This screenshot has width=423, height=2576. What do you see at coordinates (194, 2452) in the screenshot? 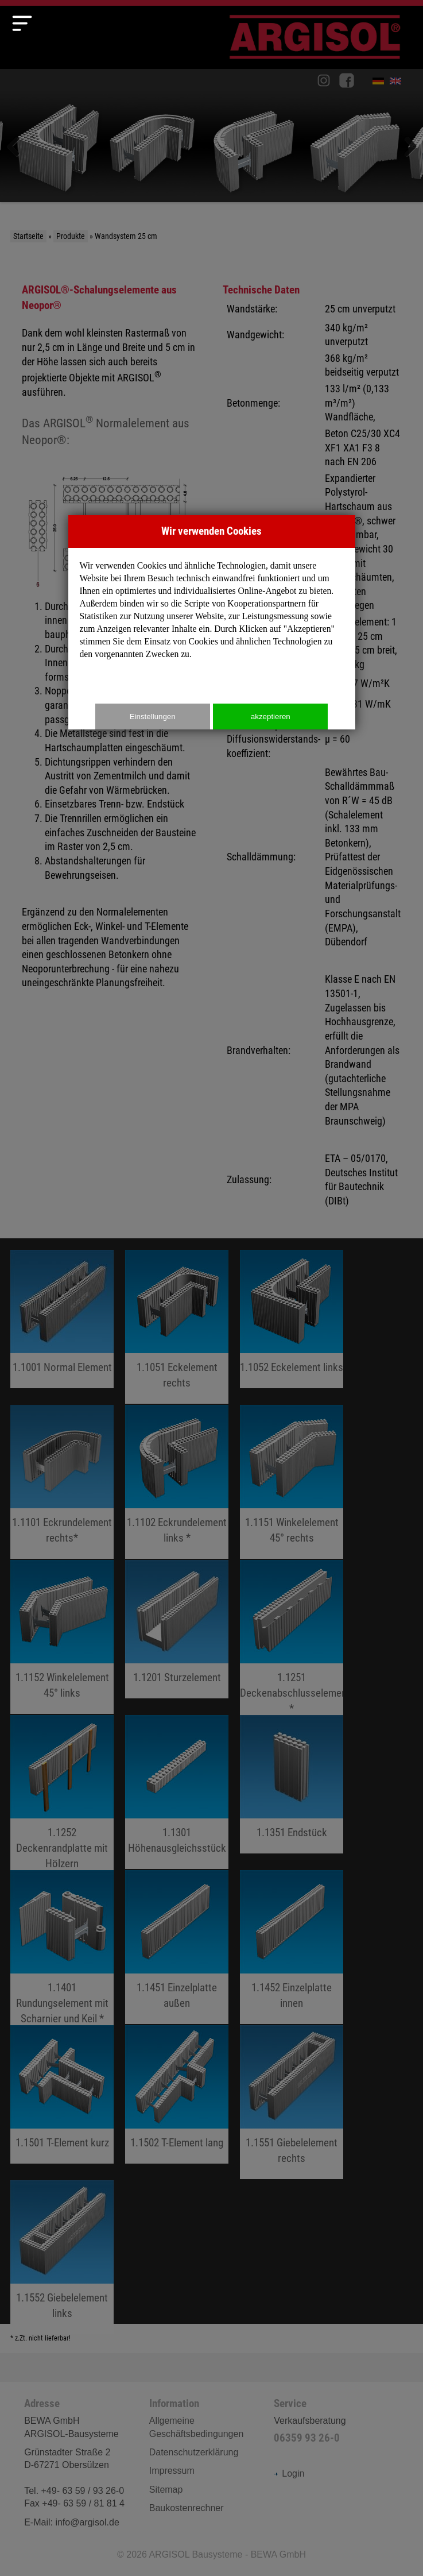
I see `Datenschutzerklärung` at bounding box center [194, 2452].